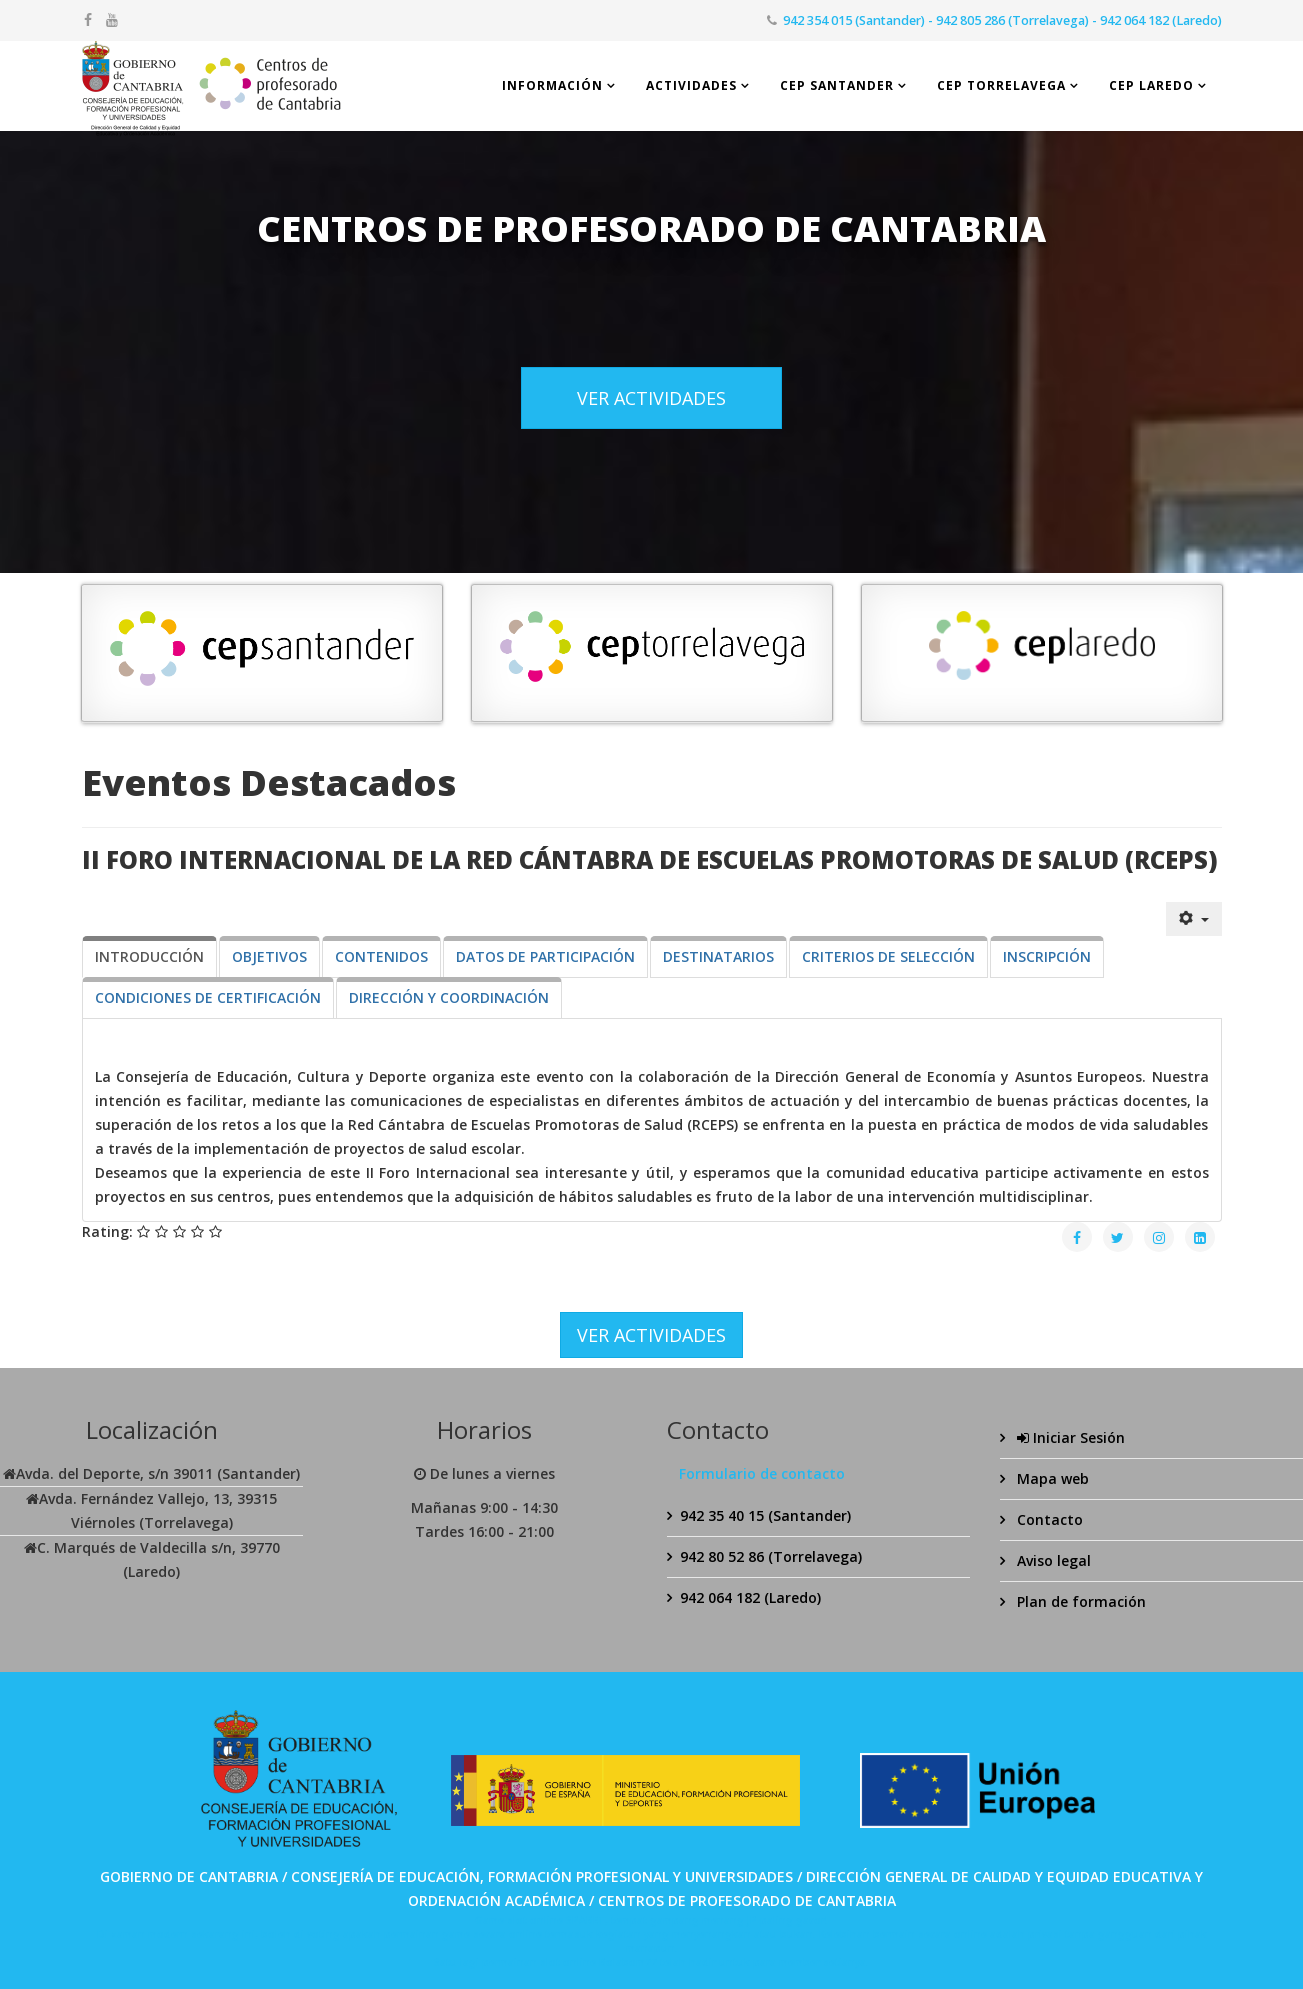 The image size is (1303, 1989). Describe the element at coordinates (1002, 20) in the screenshot. I see `942 354 015 (Santander) - 942 805 286 (Torrelavega) - 942 064 182 (Laredo)` at that location.